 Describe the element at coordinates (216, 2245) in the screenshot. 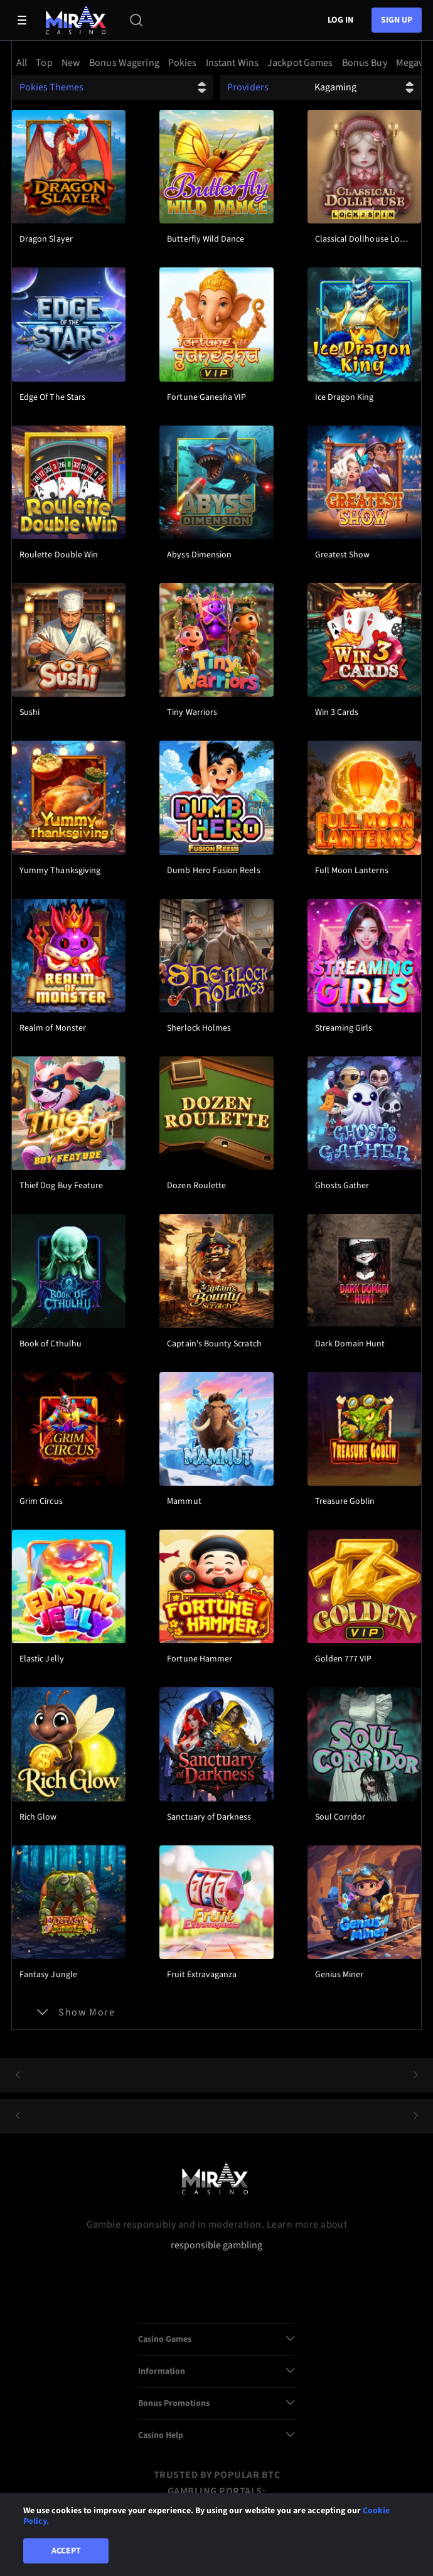

I see `responsible gambling` at that location.